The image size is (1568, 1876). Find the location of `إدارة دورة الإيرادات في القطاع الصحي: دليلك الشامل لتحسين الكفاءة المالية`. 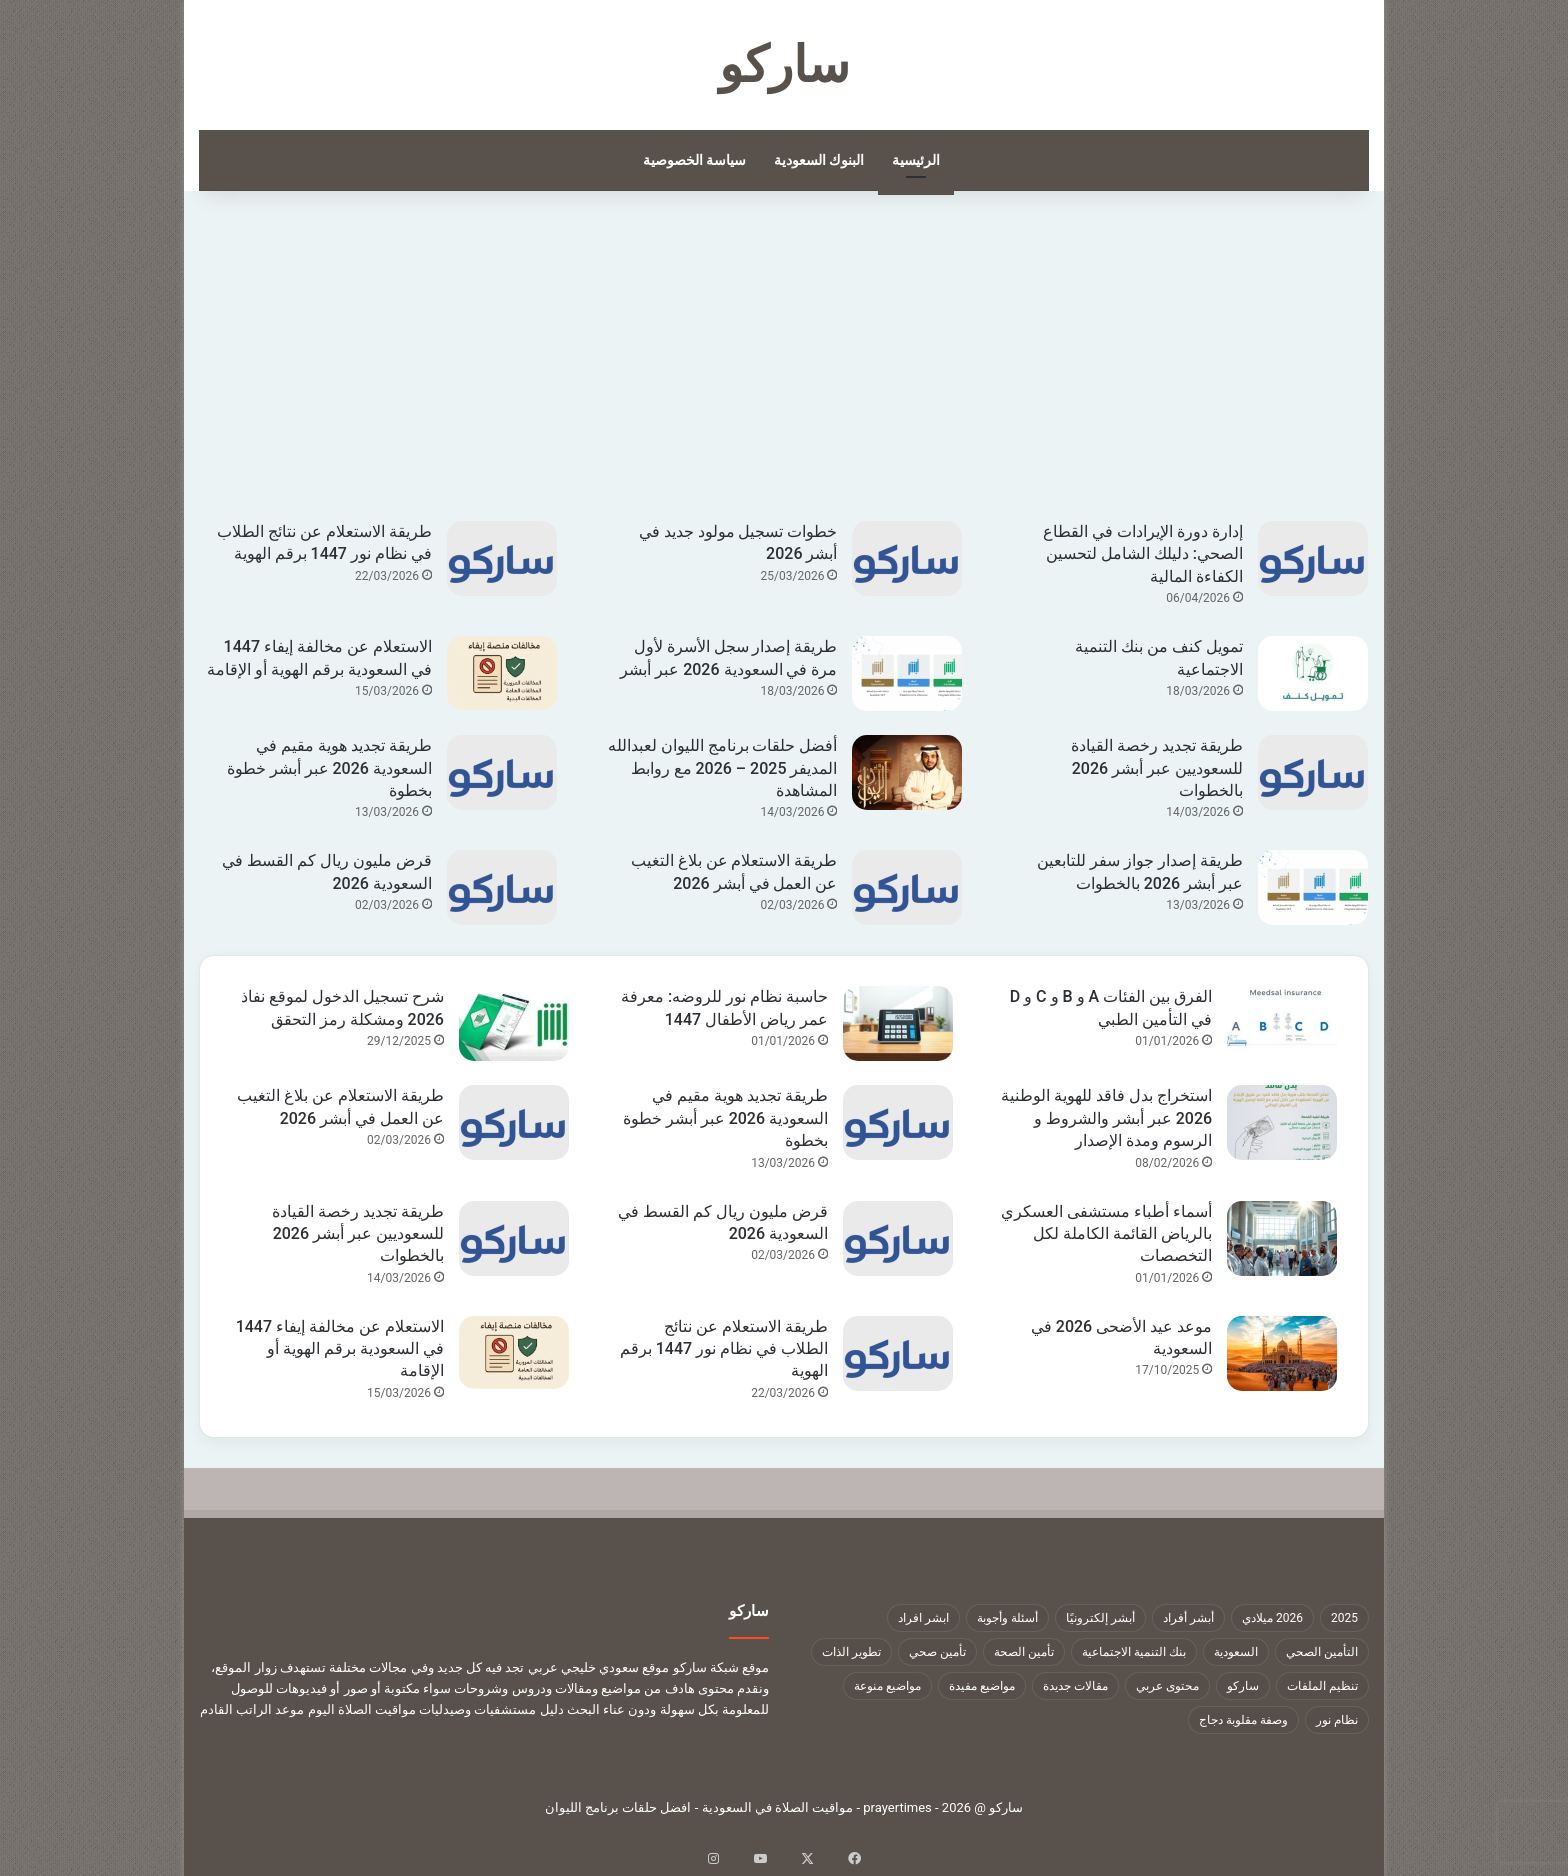

إدارة دورة الإيرادات في القطاع الصحي: دليلك الشامل لتحسين الكفاءة المالية is located at coordinates (1143, 554).